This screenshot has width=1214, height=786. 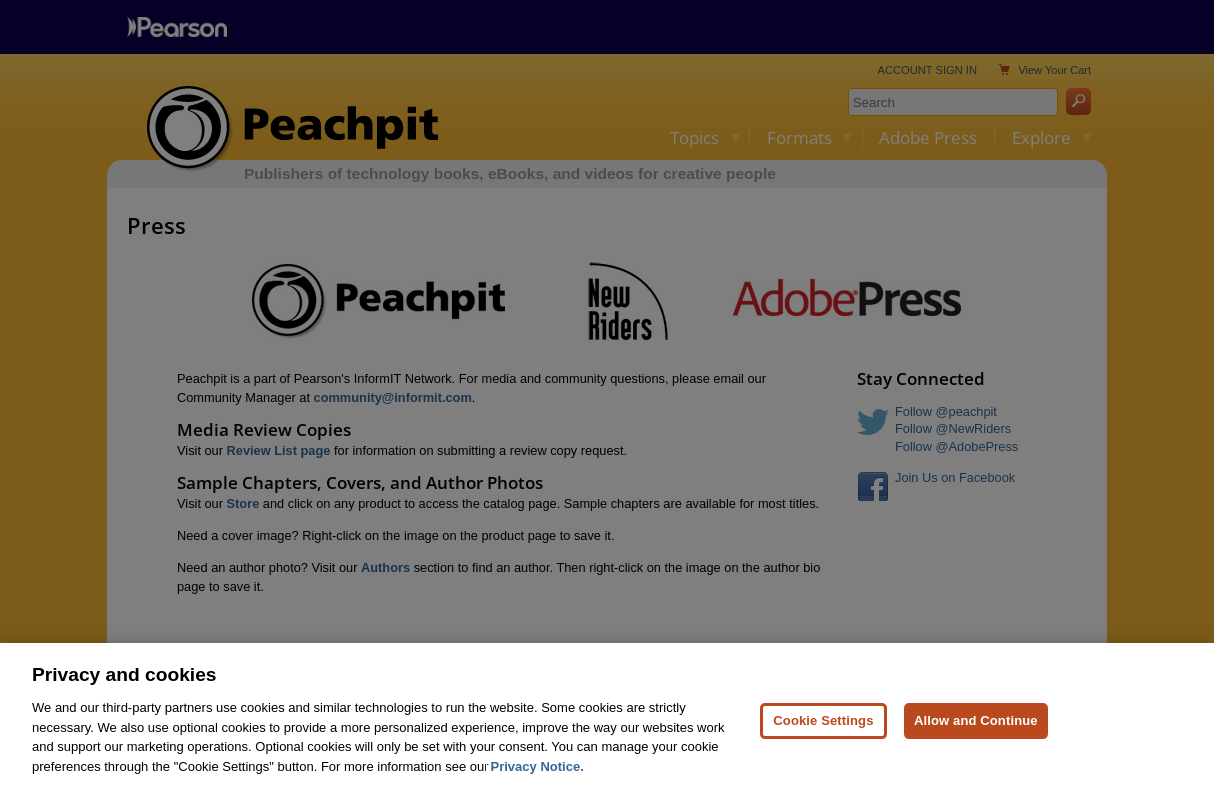 What do you see at coordinates (537, 772) in the screenshot?
I see `Privacy Notice. [Privacy Notice, opens in a new tab]` at bounding box center [537, 772].